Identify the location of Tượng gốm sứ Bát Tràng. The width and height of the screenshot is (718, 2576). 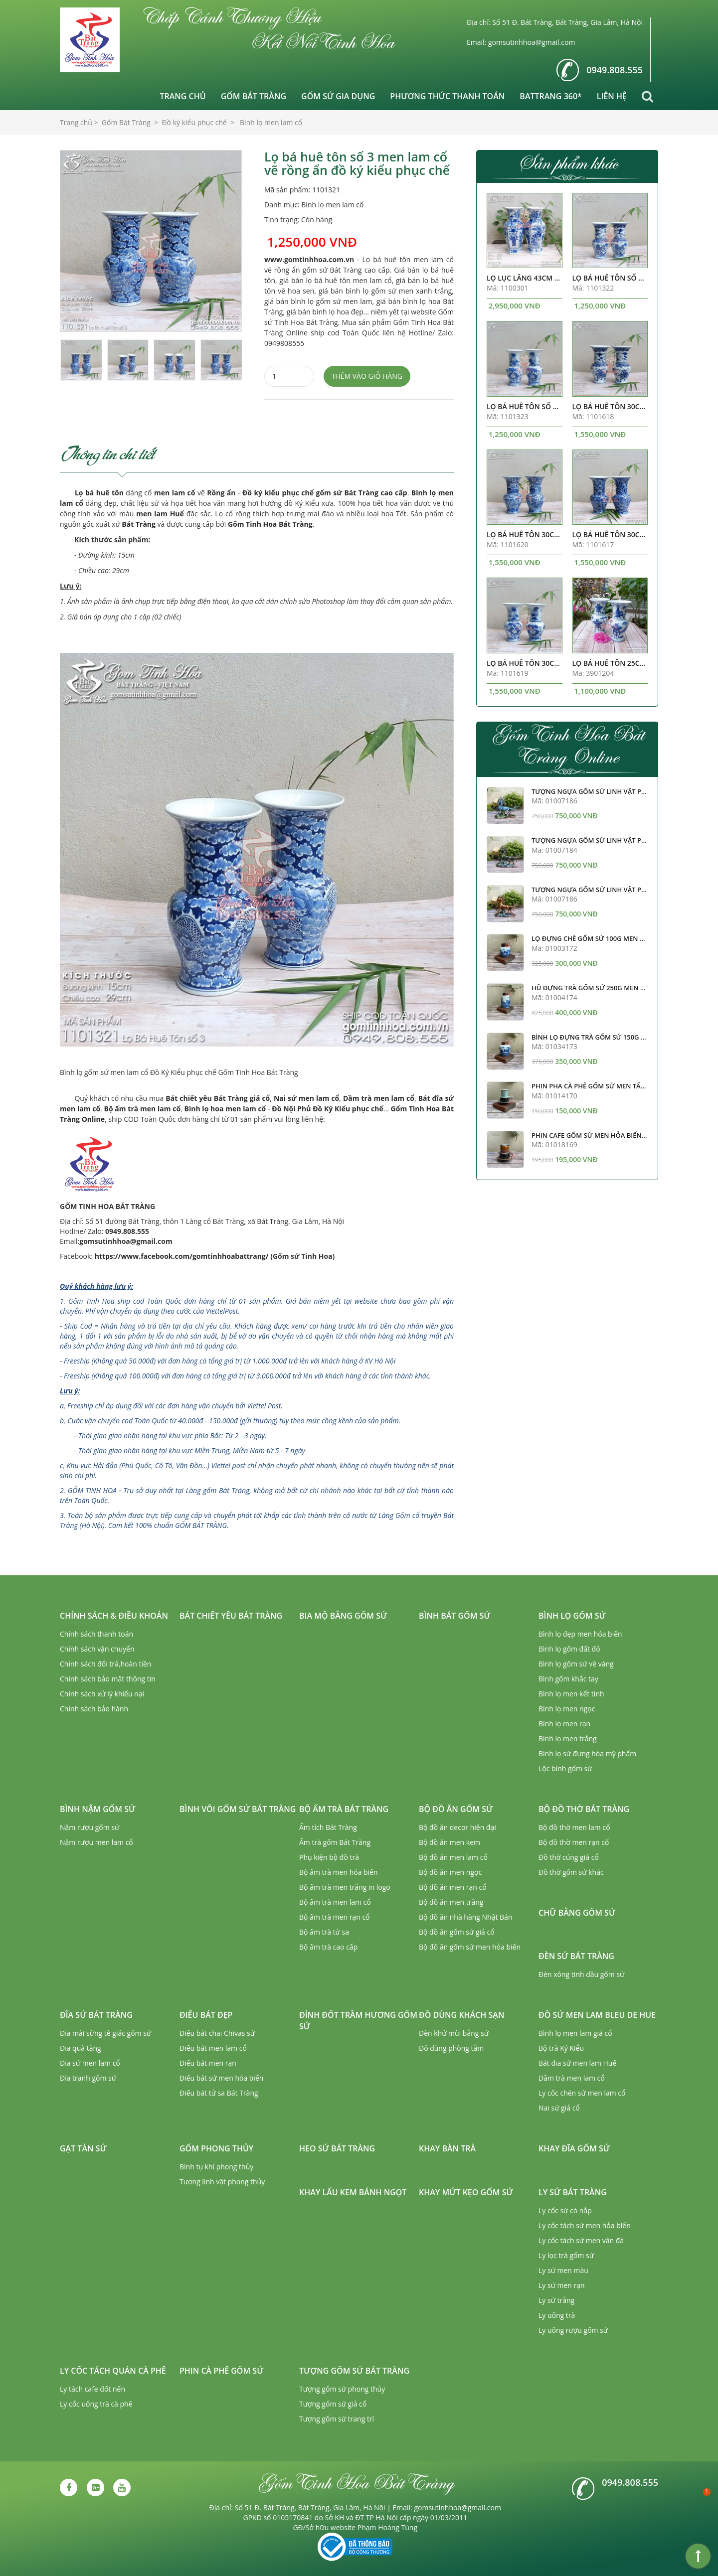
(354, 2370).